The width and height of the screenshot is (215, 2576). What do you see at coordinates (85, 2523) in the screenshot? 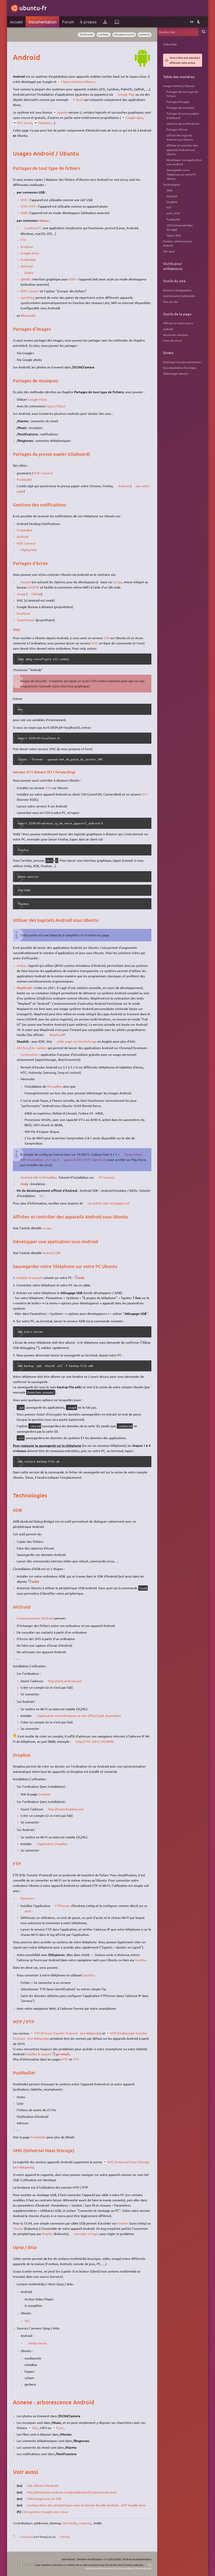
I see `sangorys` at bounding box center [85, 2523].